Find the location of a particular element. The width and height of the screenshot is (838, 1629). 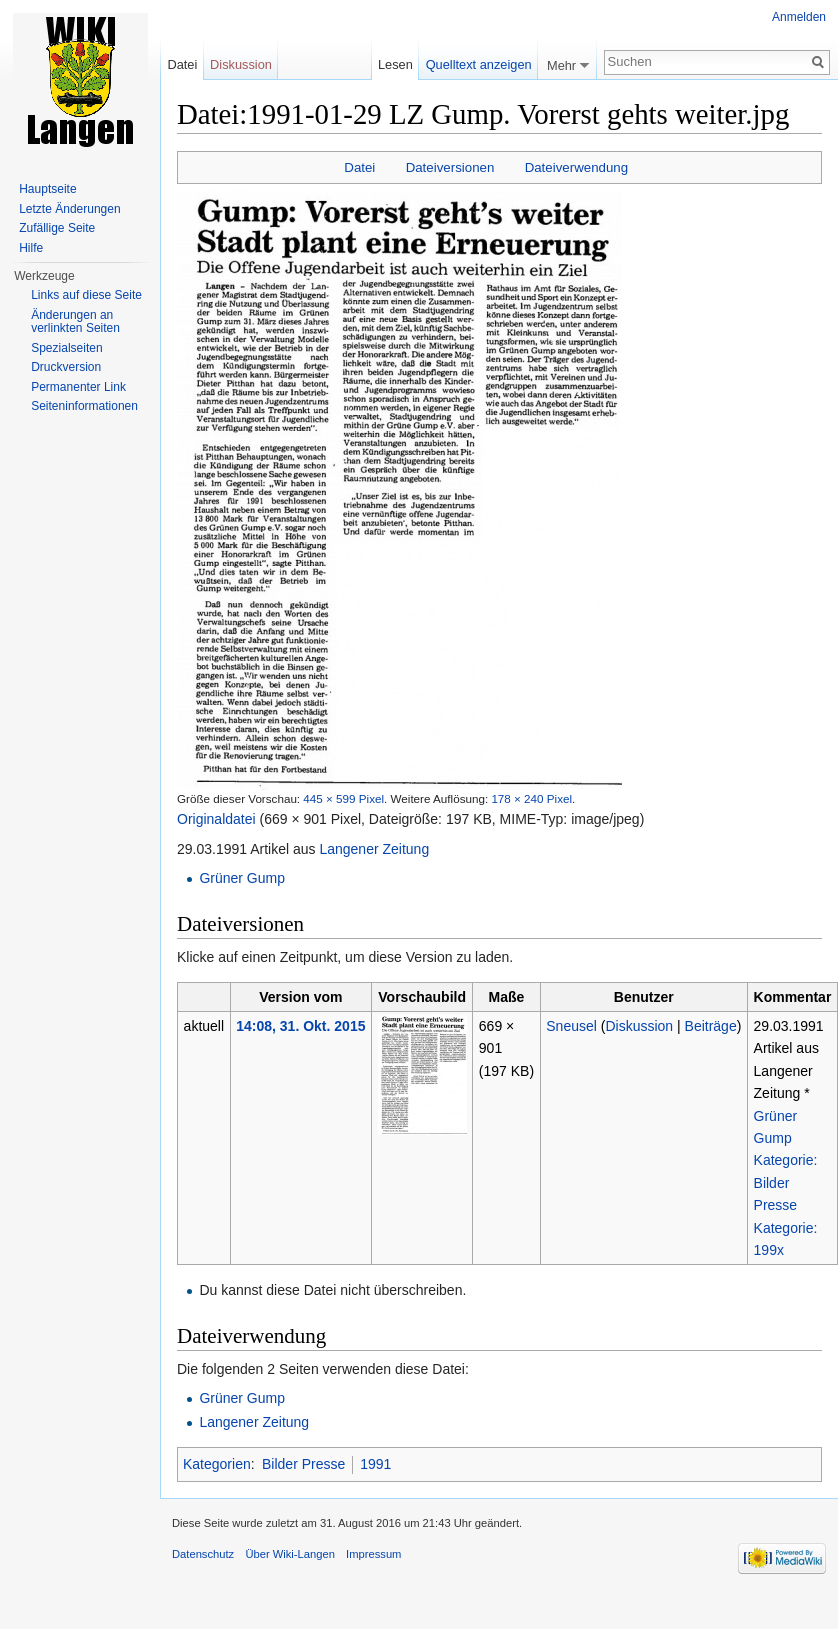

Dateiverwendung is located at coordinates (577, 167).